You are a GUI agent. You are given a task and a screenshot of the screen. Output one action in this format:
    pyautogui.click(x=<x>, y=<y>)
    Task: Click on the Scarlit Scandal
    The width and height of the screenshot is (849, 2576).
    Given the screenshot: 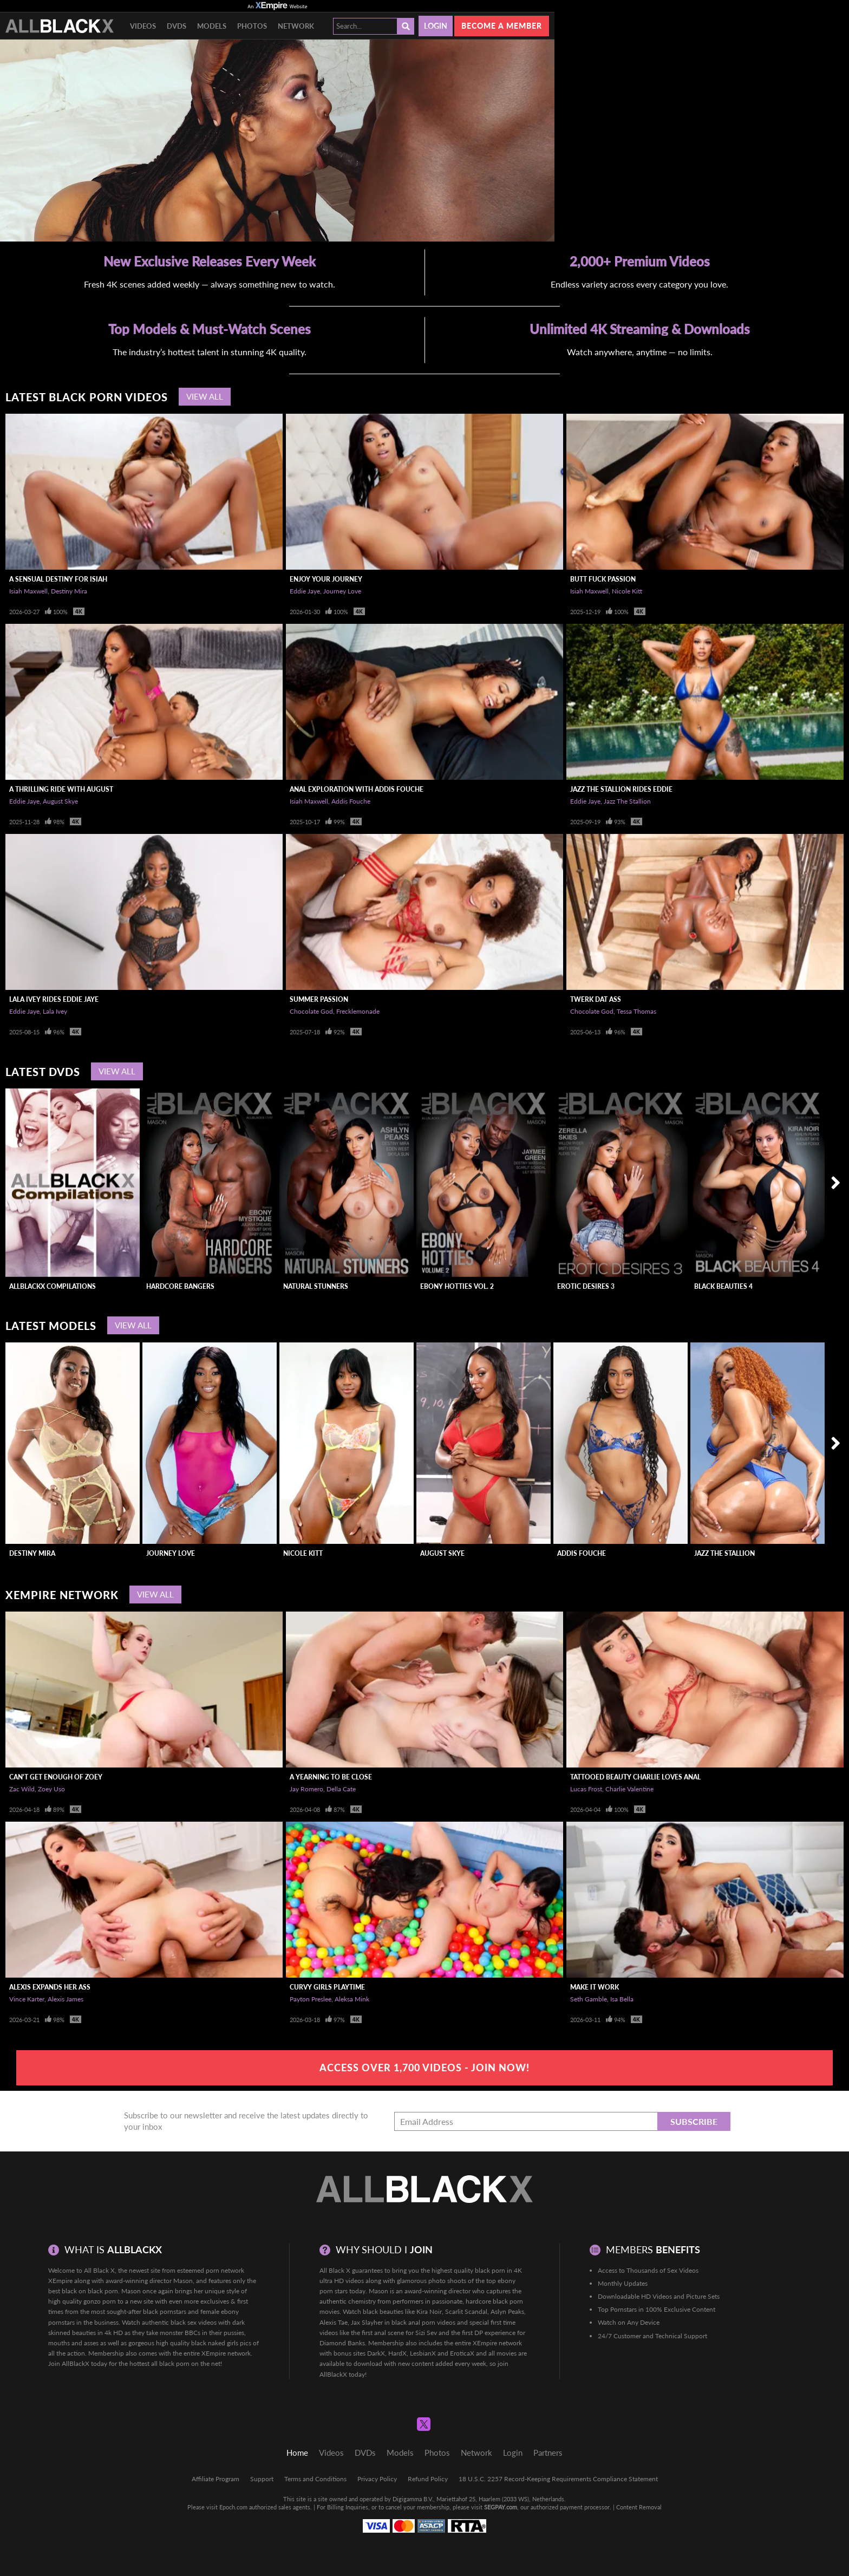 What is the action you would take?
    pyautogui.click(x=466, y=2311)
    